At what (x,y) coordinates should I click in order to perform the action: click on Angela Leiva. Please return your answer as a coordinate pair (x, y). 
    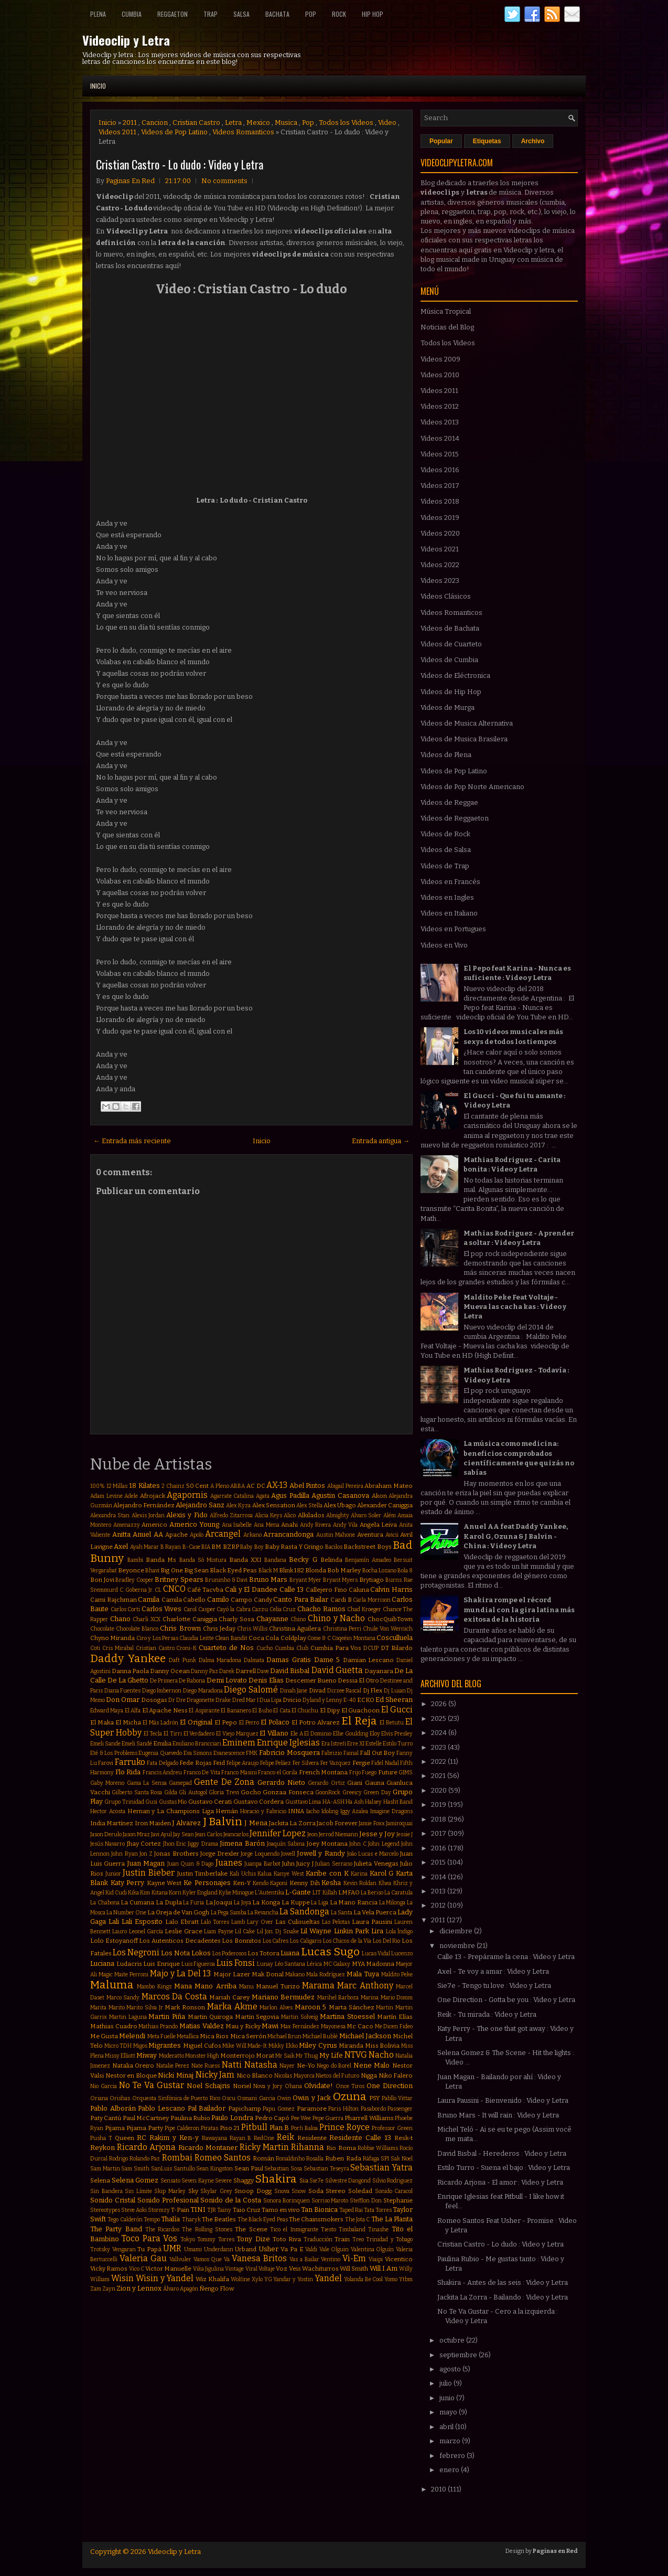
    Looking at the image, I should click on (378, 1524).